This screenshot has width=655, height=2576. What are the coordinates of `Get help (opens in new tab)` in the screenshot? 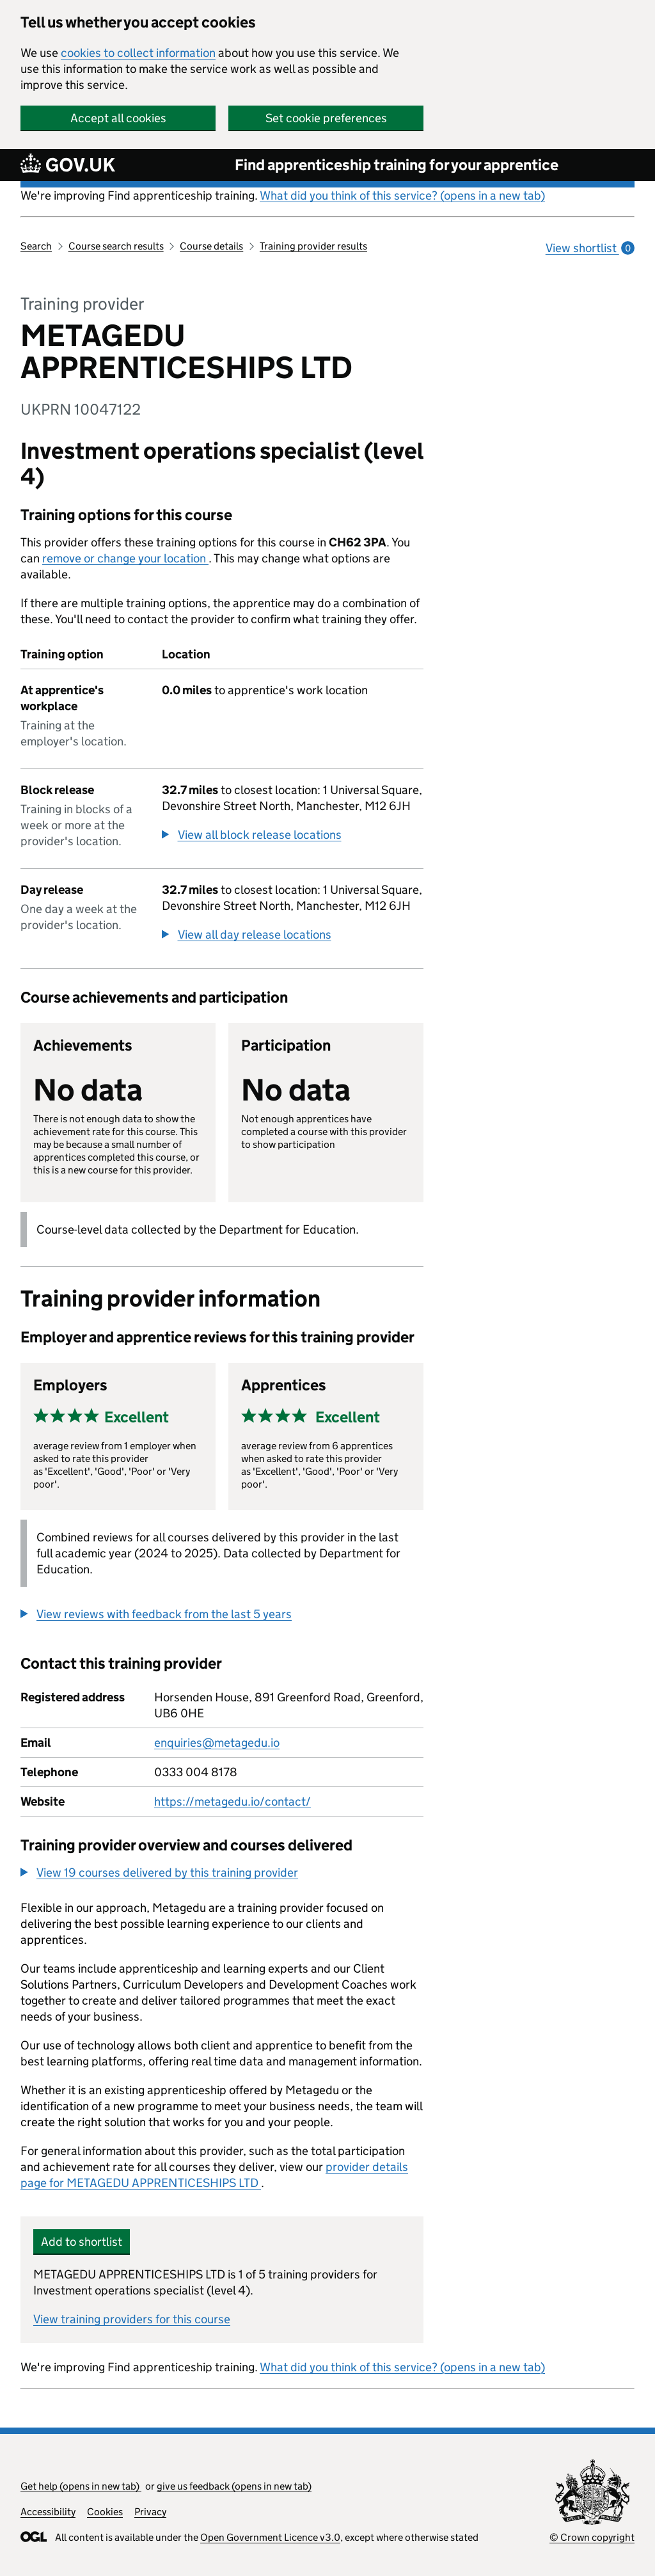 It's located at (80, 2486).